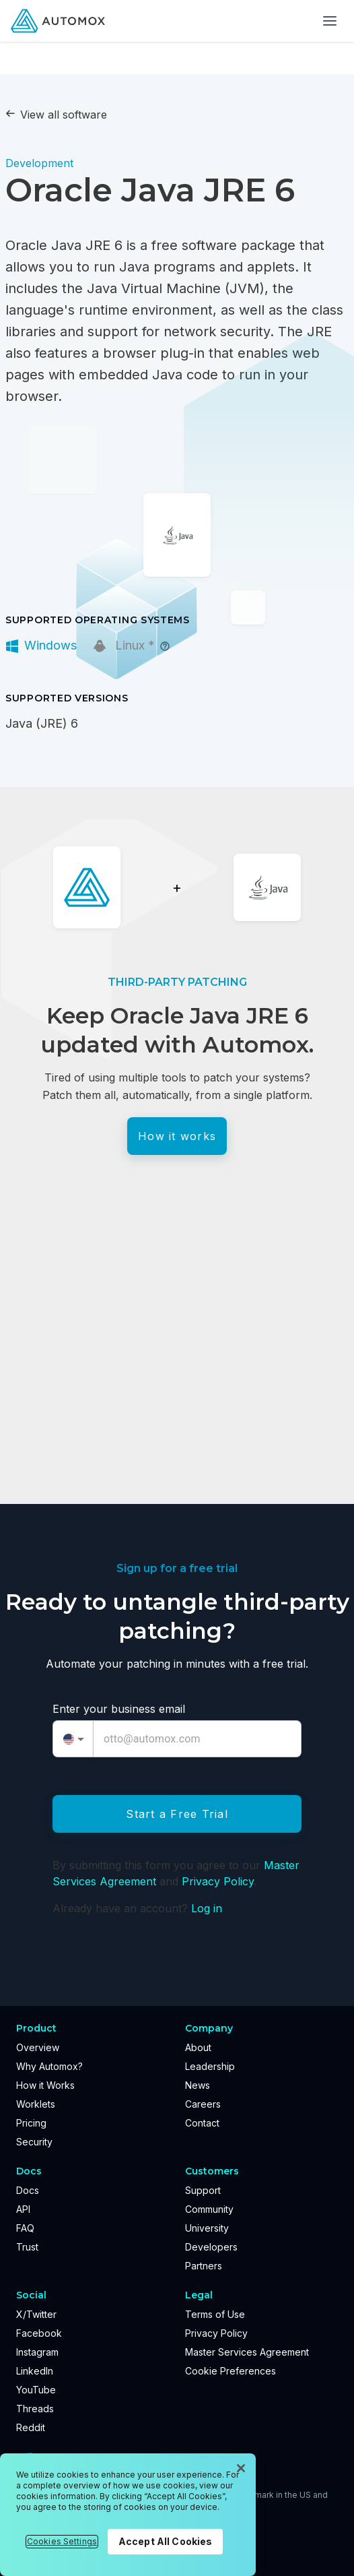 The height and width of the screenshot is (2576, 354). Describe the element at coordinates (207, 2228) in the screenshot. I see `University` at that location.